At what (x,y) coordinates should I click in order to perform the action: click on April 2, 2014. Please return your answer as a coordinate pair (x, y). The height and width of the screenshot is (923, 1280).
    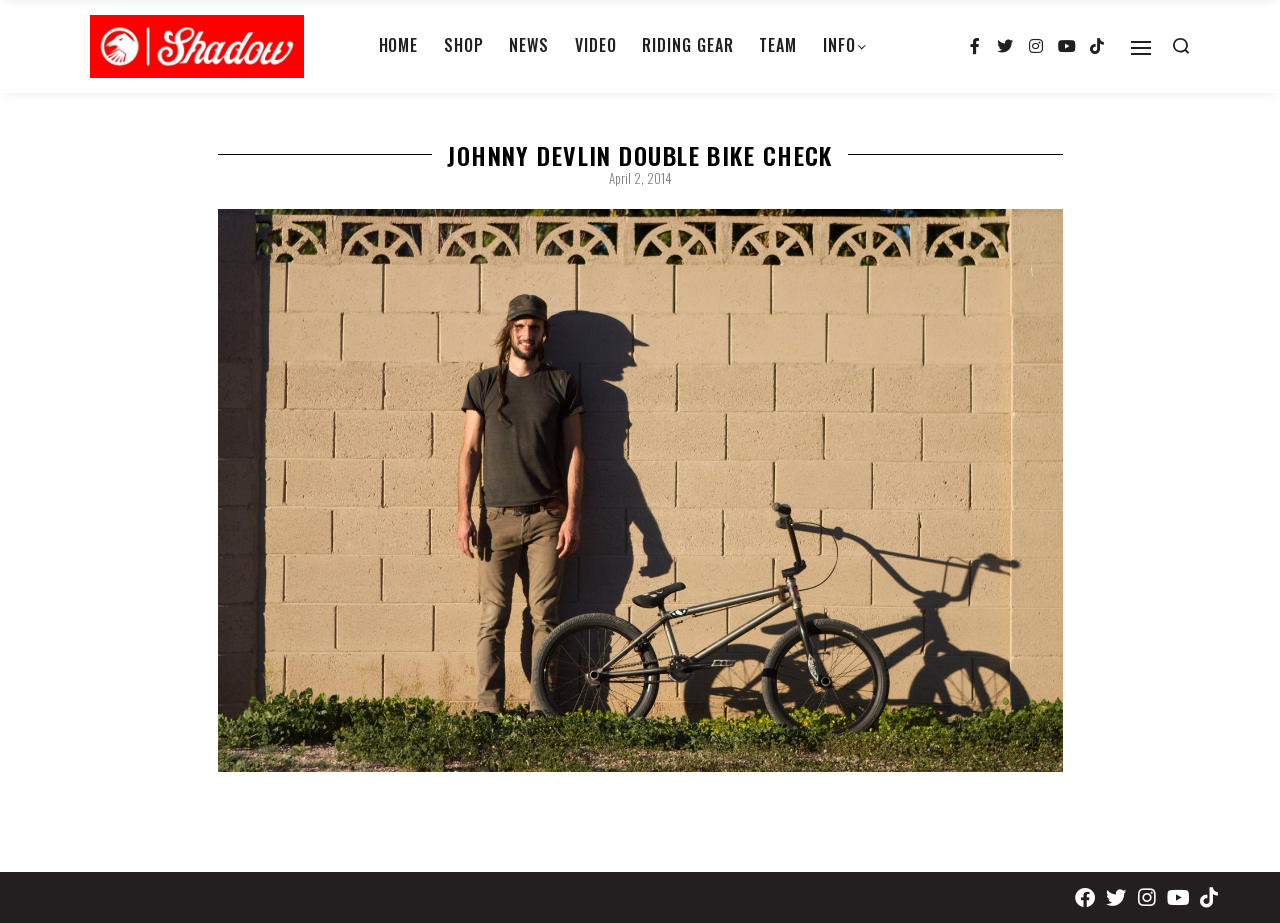
    Looking at the image, I should click on (640, 178).